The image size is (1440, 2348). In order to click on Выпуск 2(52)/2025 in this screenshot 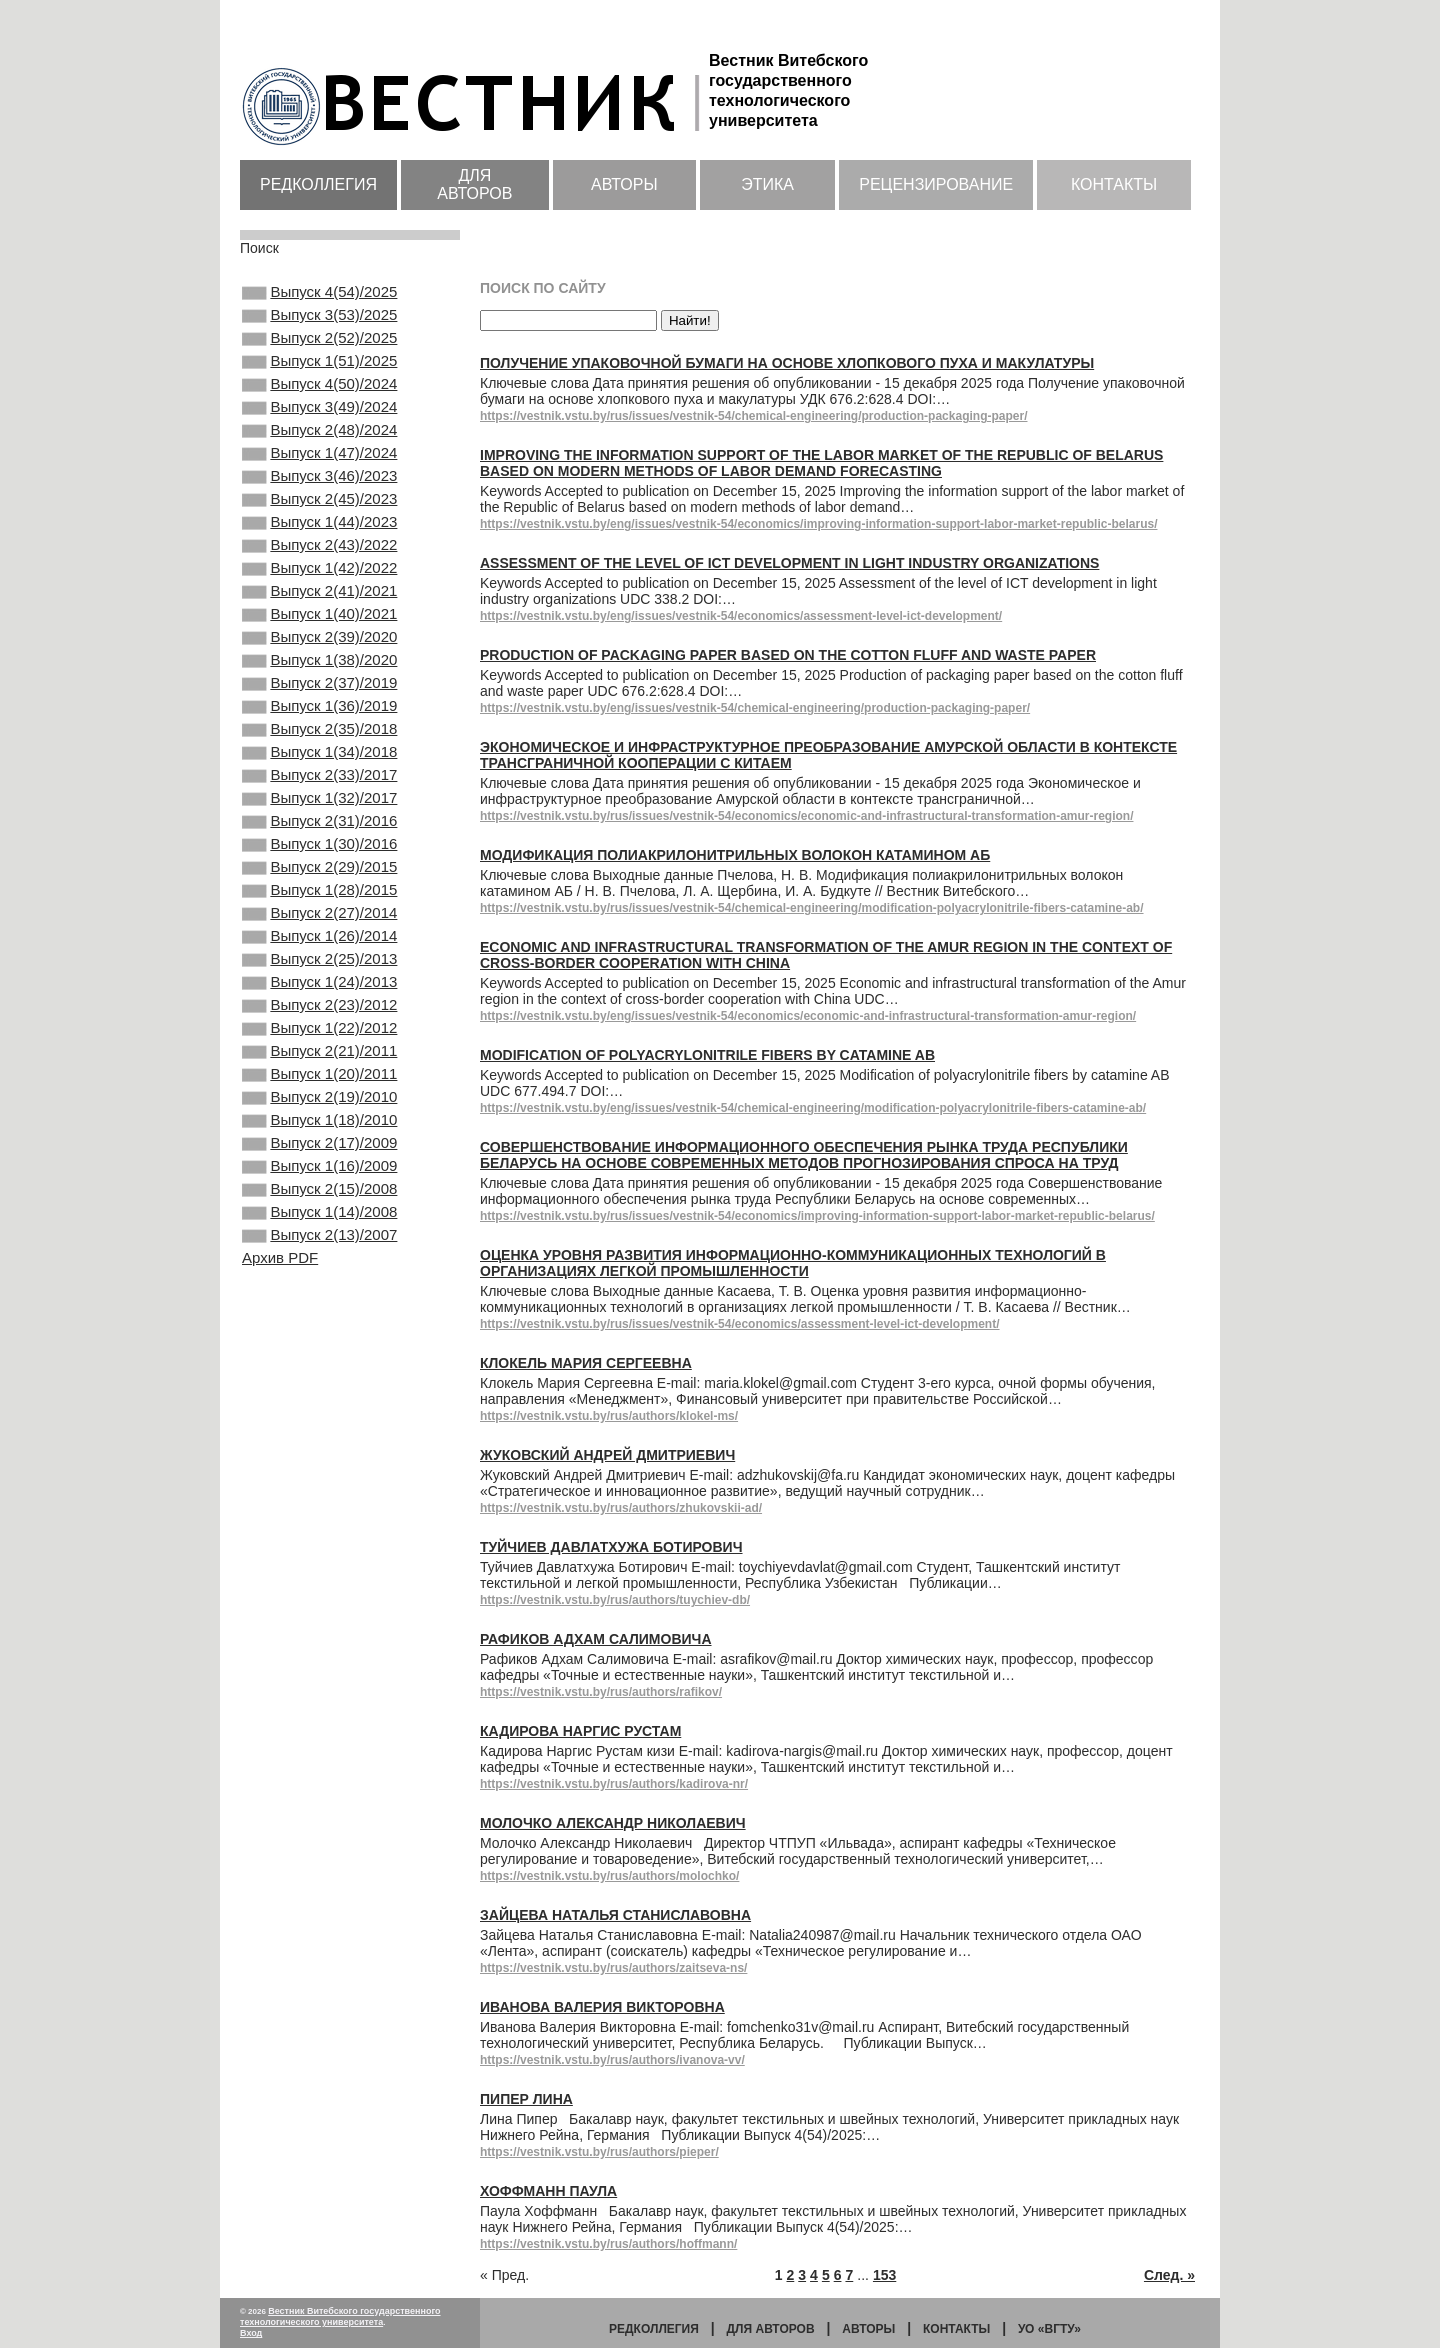, I will do `click(319, 348)`.